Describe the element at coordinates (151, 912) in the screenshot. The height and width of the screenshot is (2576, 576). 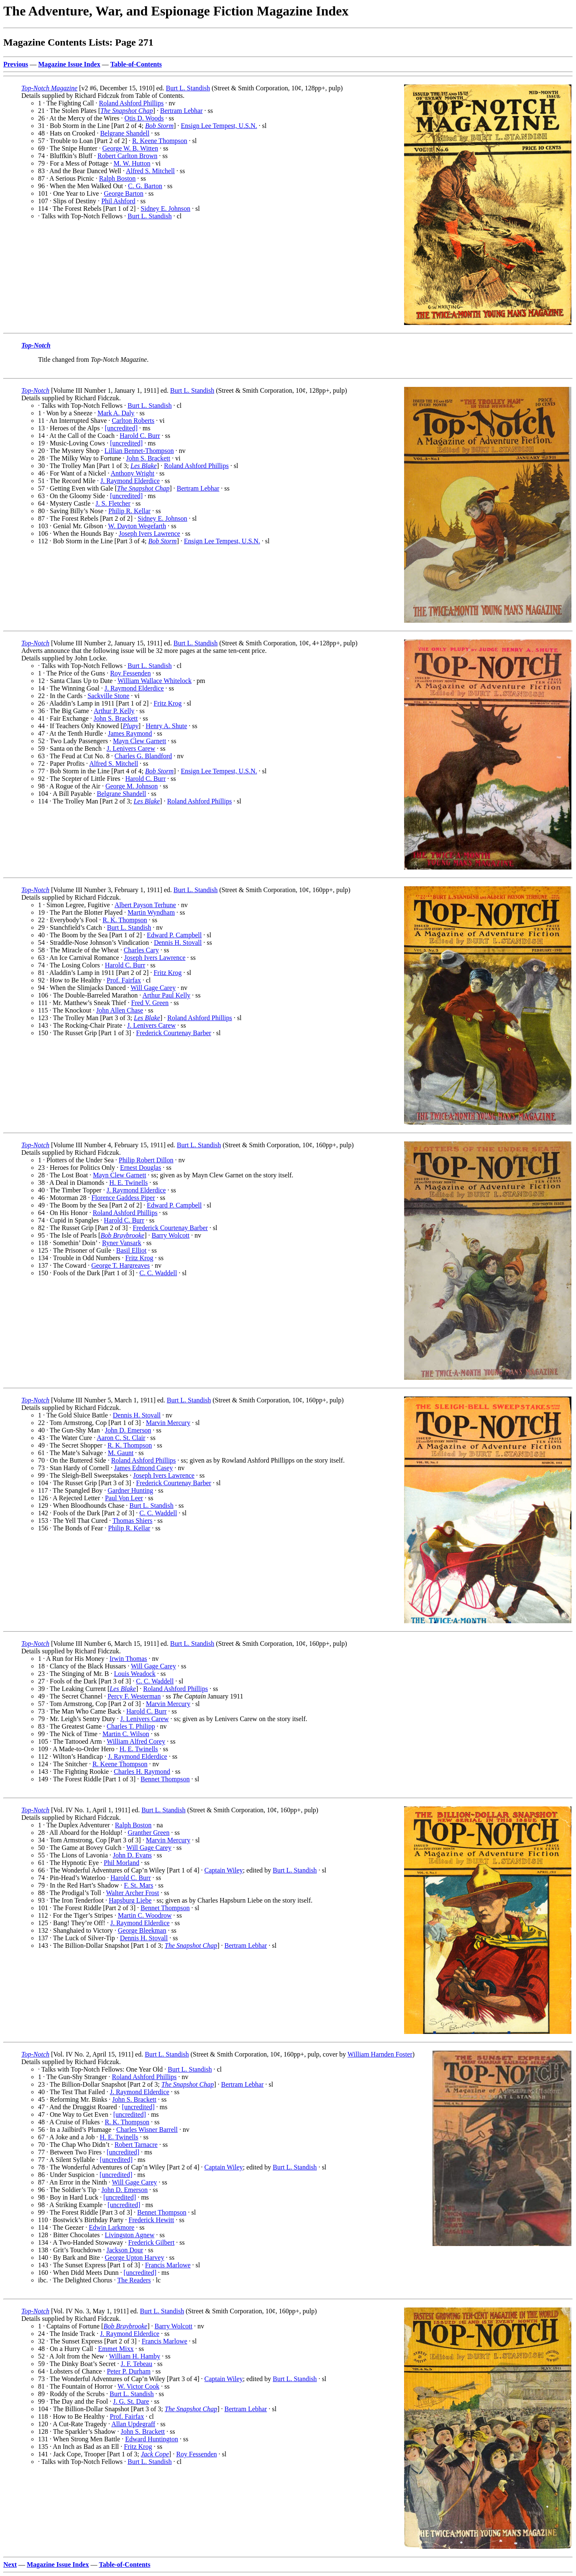
I see `Martin Wyndham` at that location.